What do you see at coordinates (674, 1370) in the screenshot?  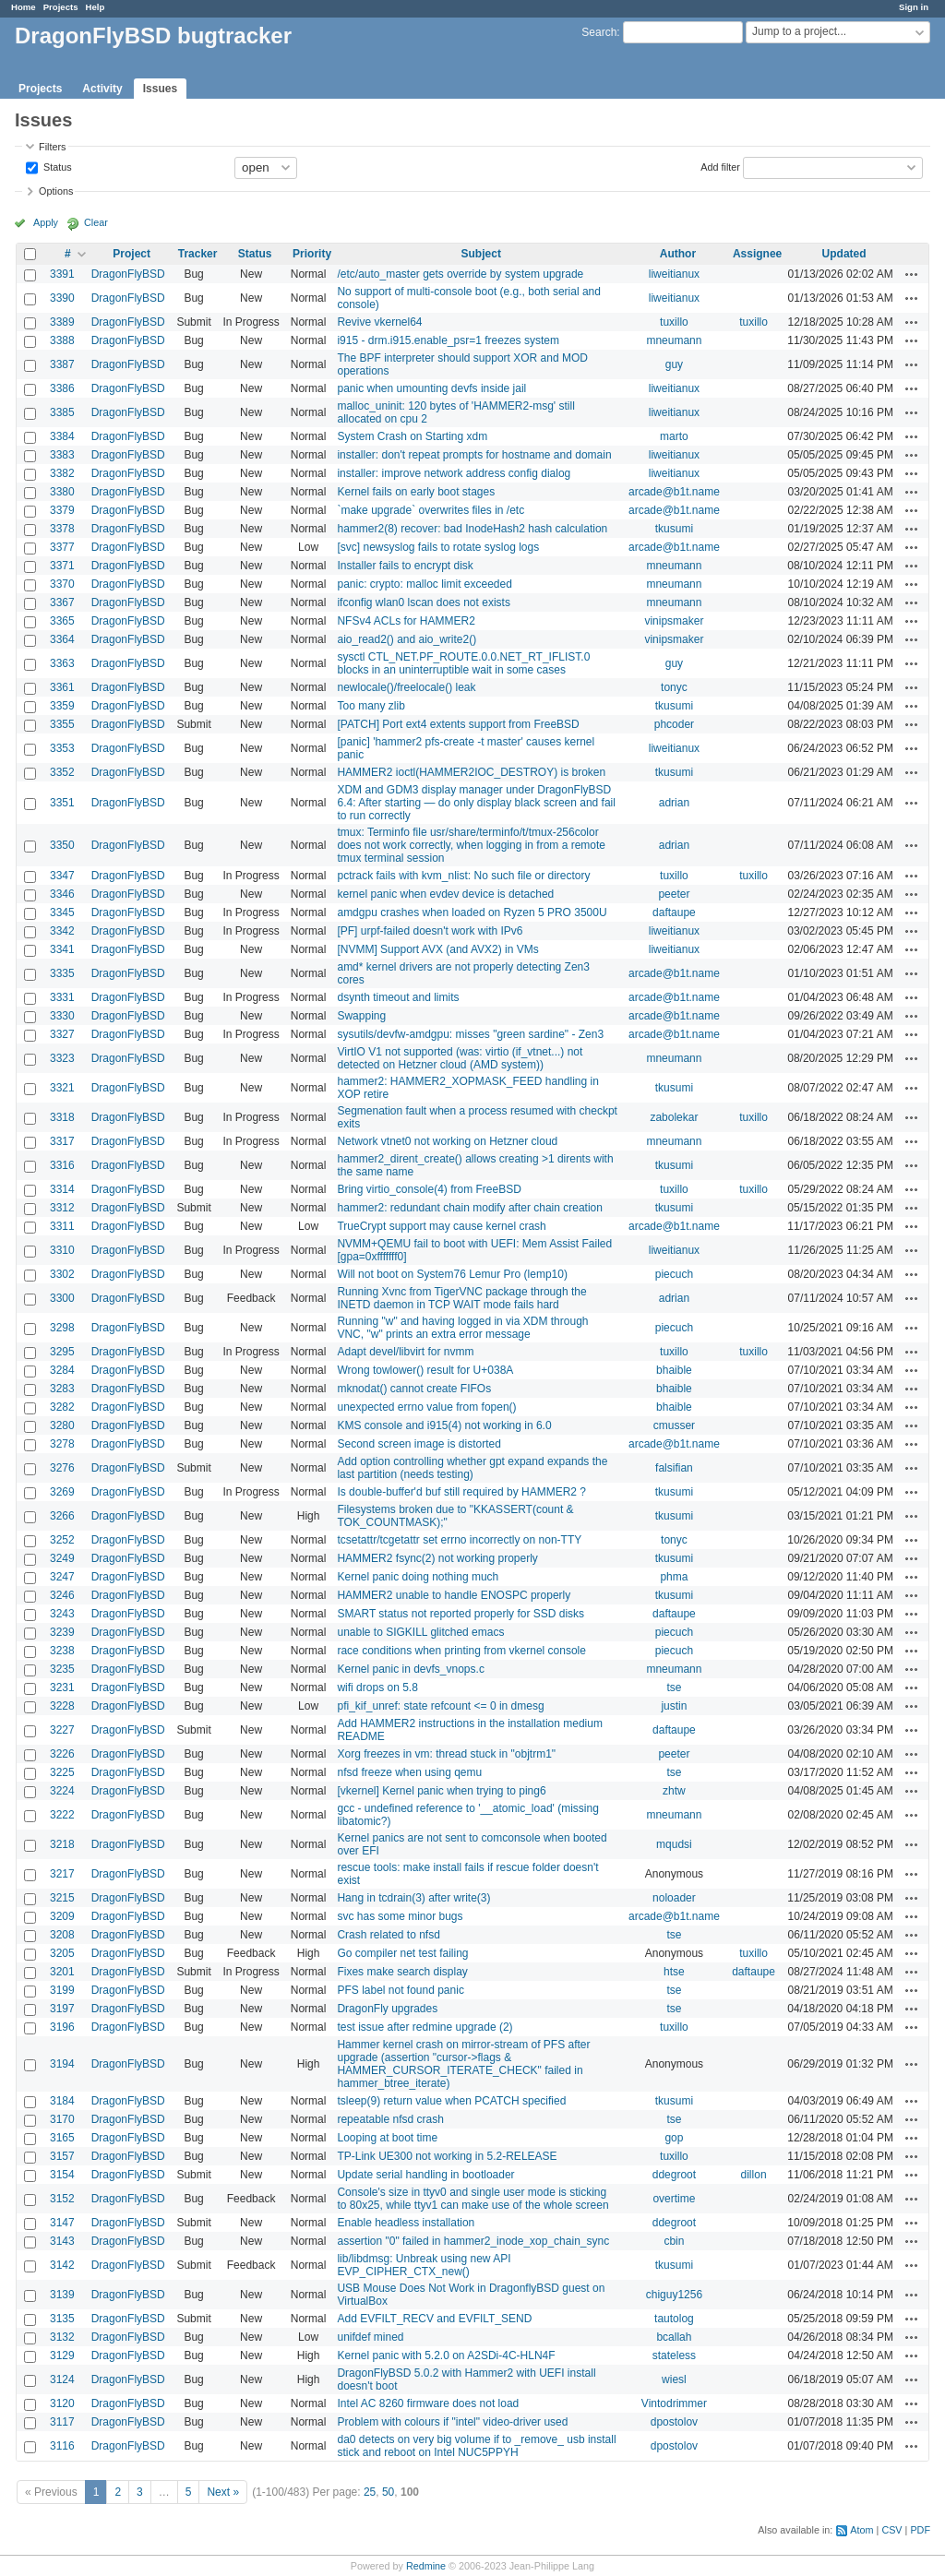 I see `bhaible` at bounding box center [674, 1370].